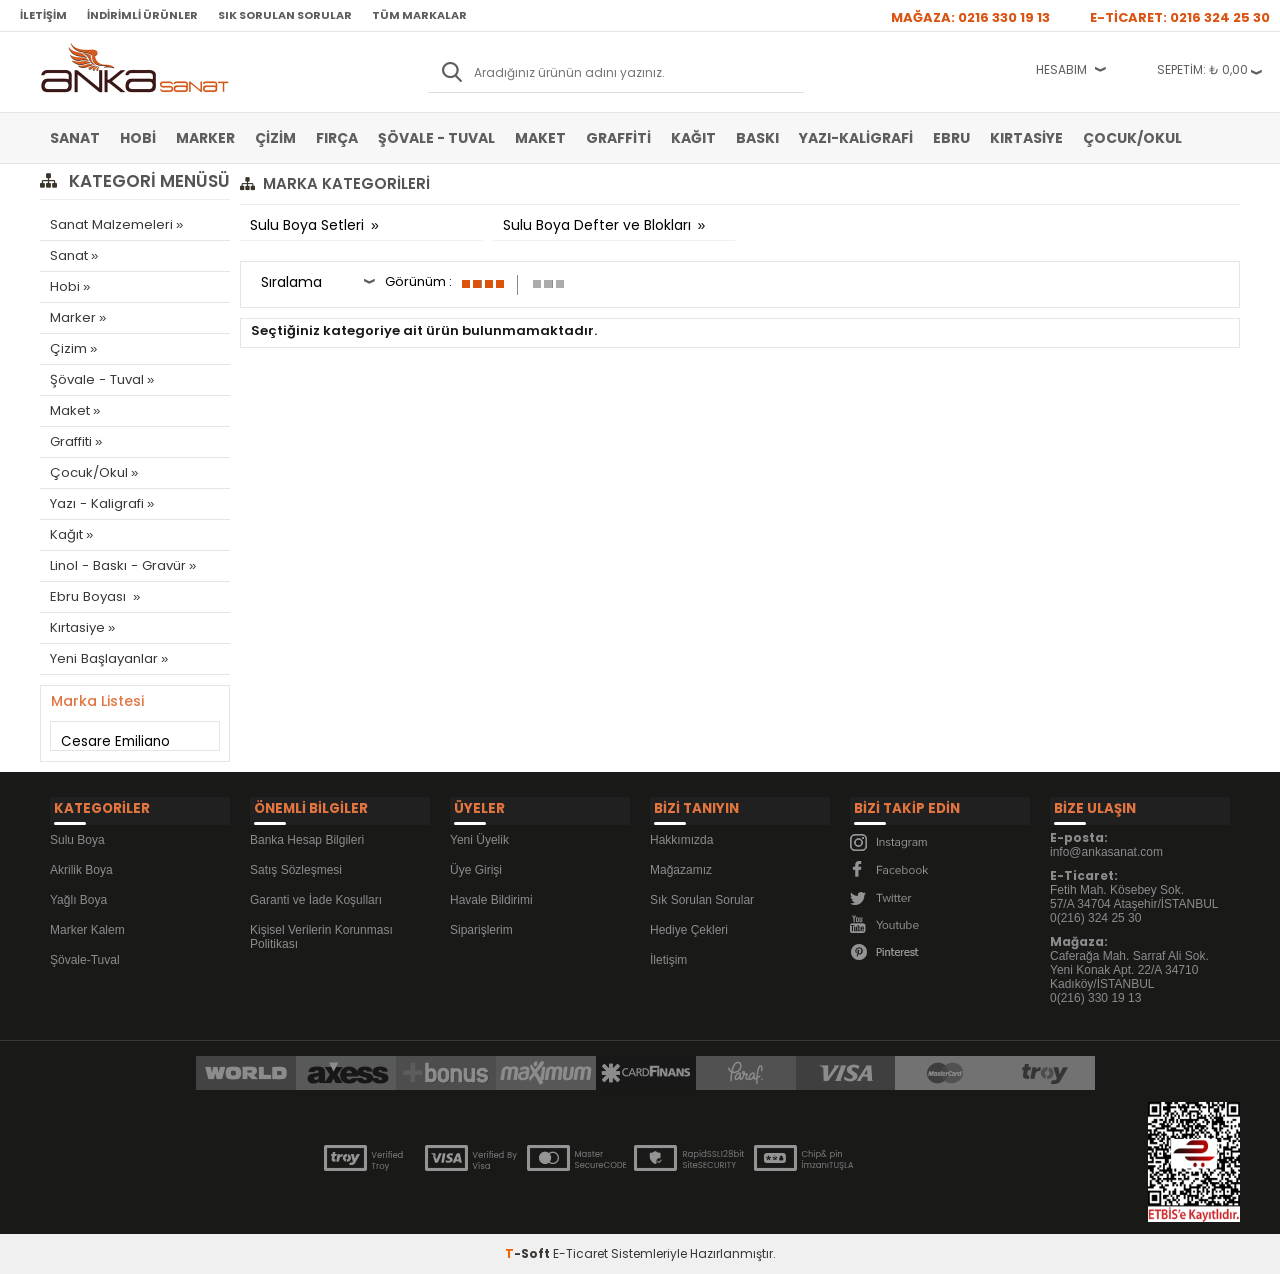 The width and height of the screenshot is (1280, 1274). What do you see at coordinates (96, 503) in the screenshot?
I see `Yazı - Kaligrafi` at bounding box center [96, 503].